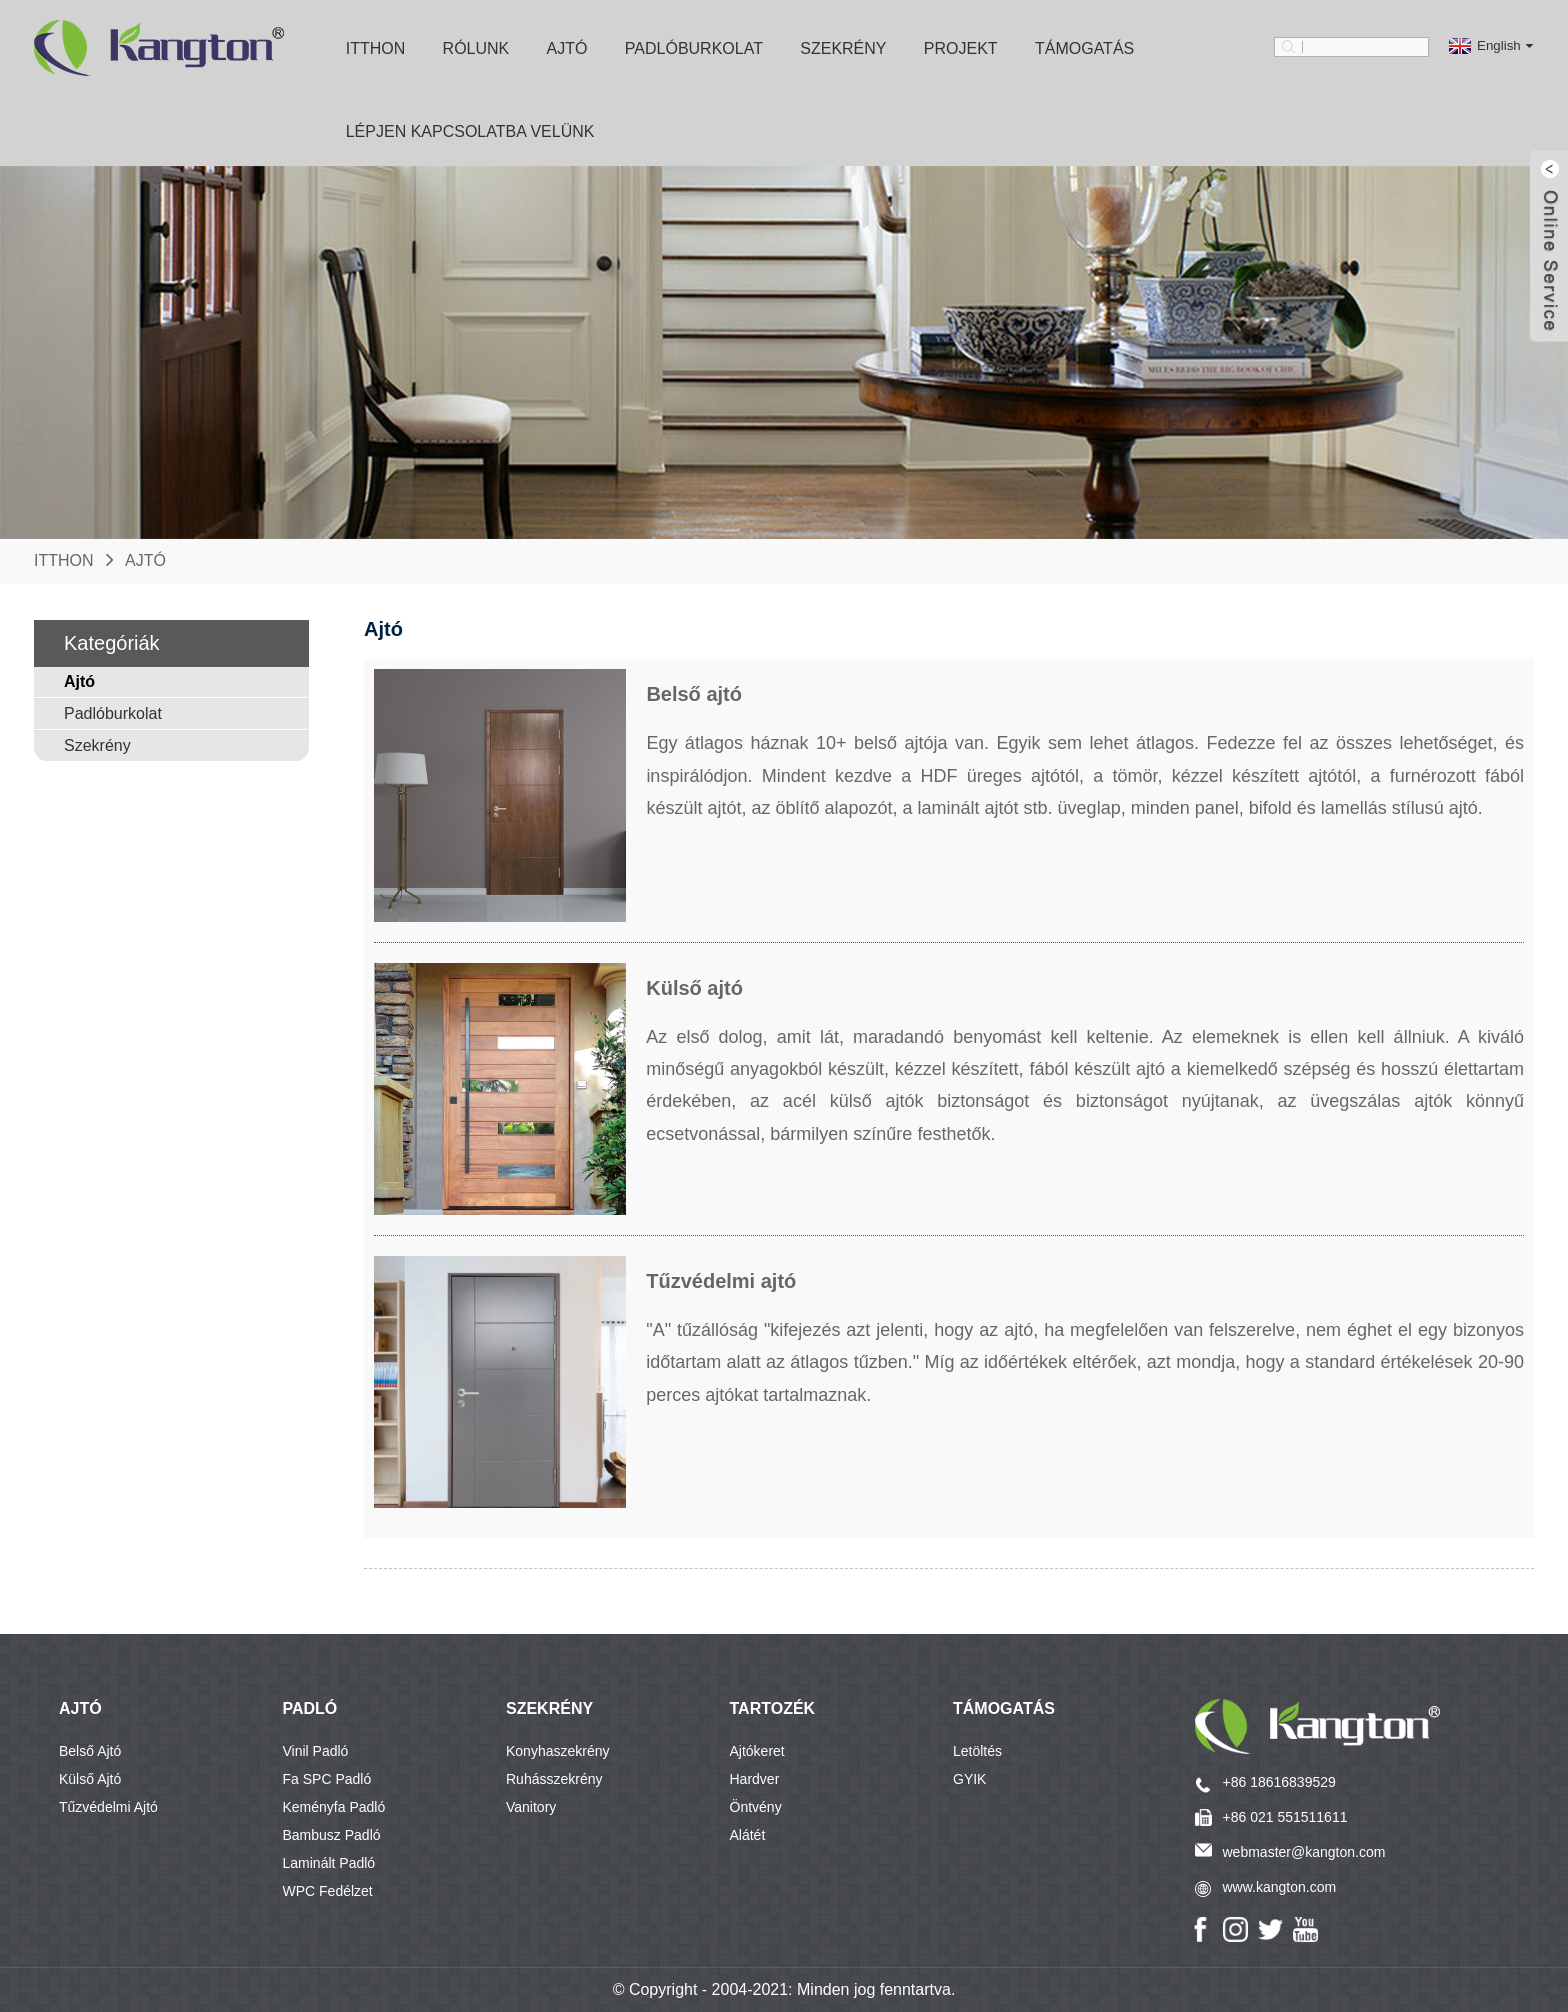  Describe the element at coordinates (108, 1807) in the screenshot. I see `Tűzvédelmi ajtó` at that location.